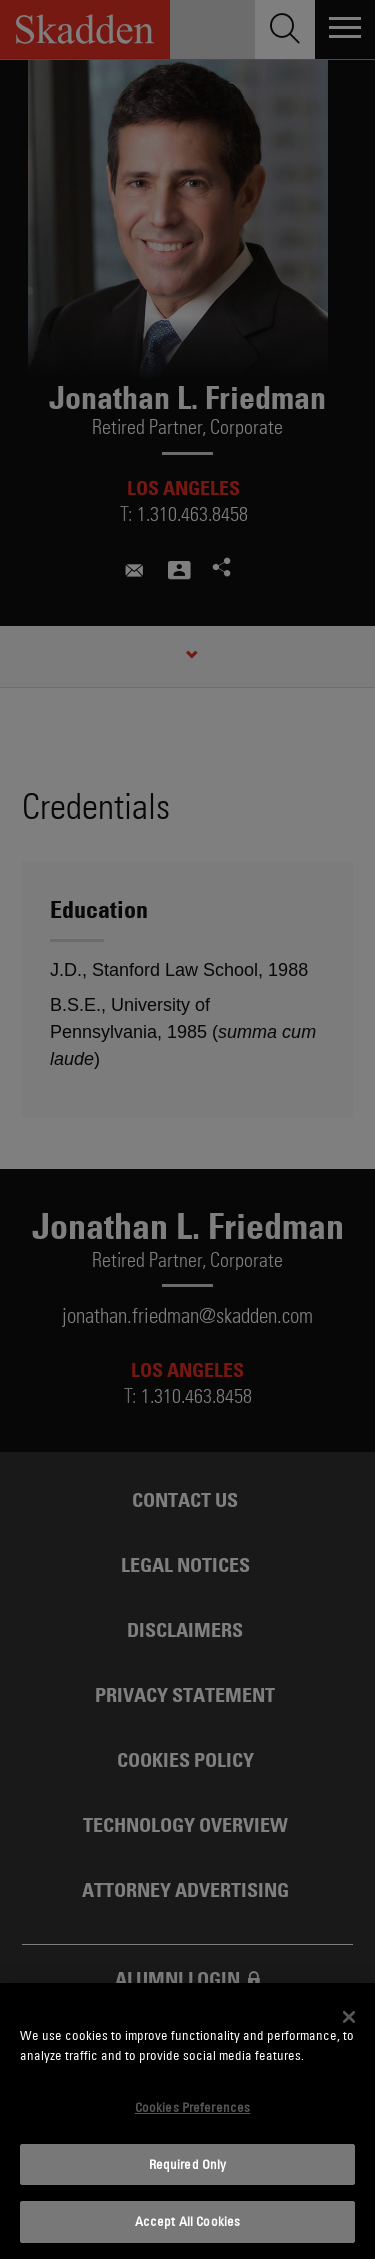 The width and height of the screenshot is (375, 2259). Describe the element at coordinates (188, 2164) in the screenshot. I see `Required Only` at that location.